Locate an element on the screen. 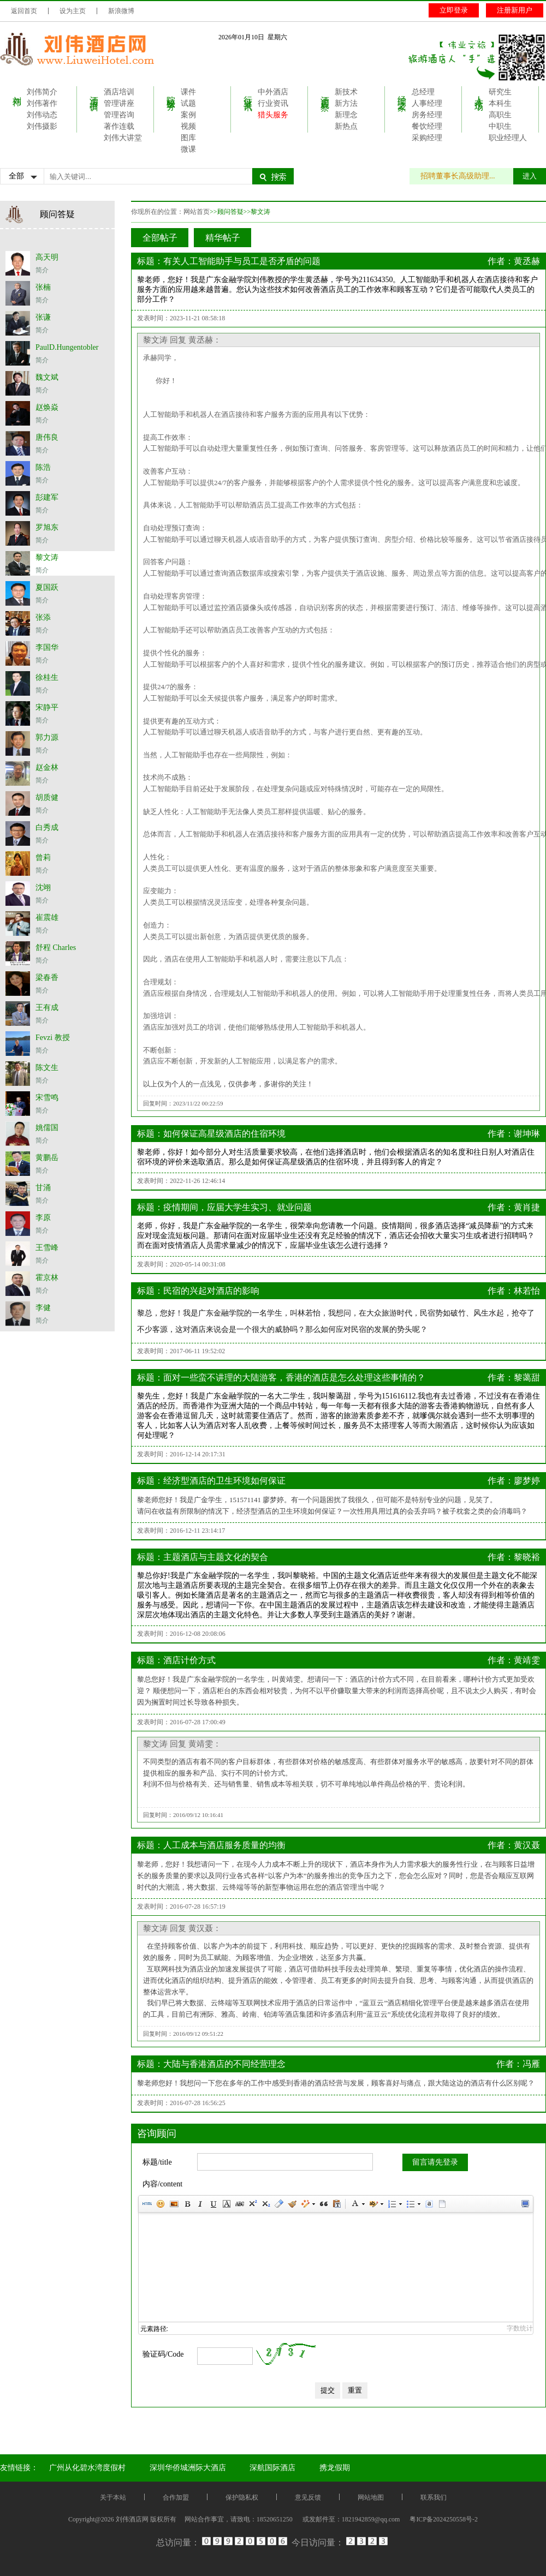 This screenshot has height=2576, width=546. 刘伟简介 is located at coordinates (42, 92).